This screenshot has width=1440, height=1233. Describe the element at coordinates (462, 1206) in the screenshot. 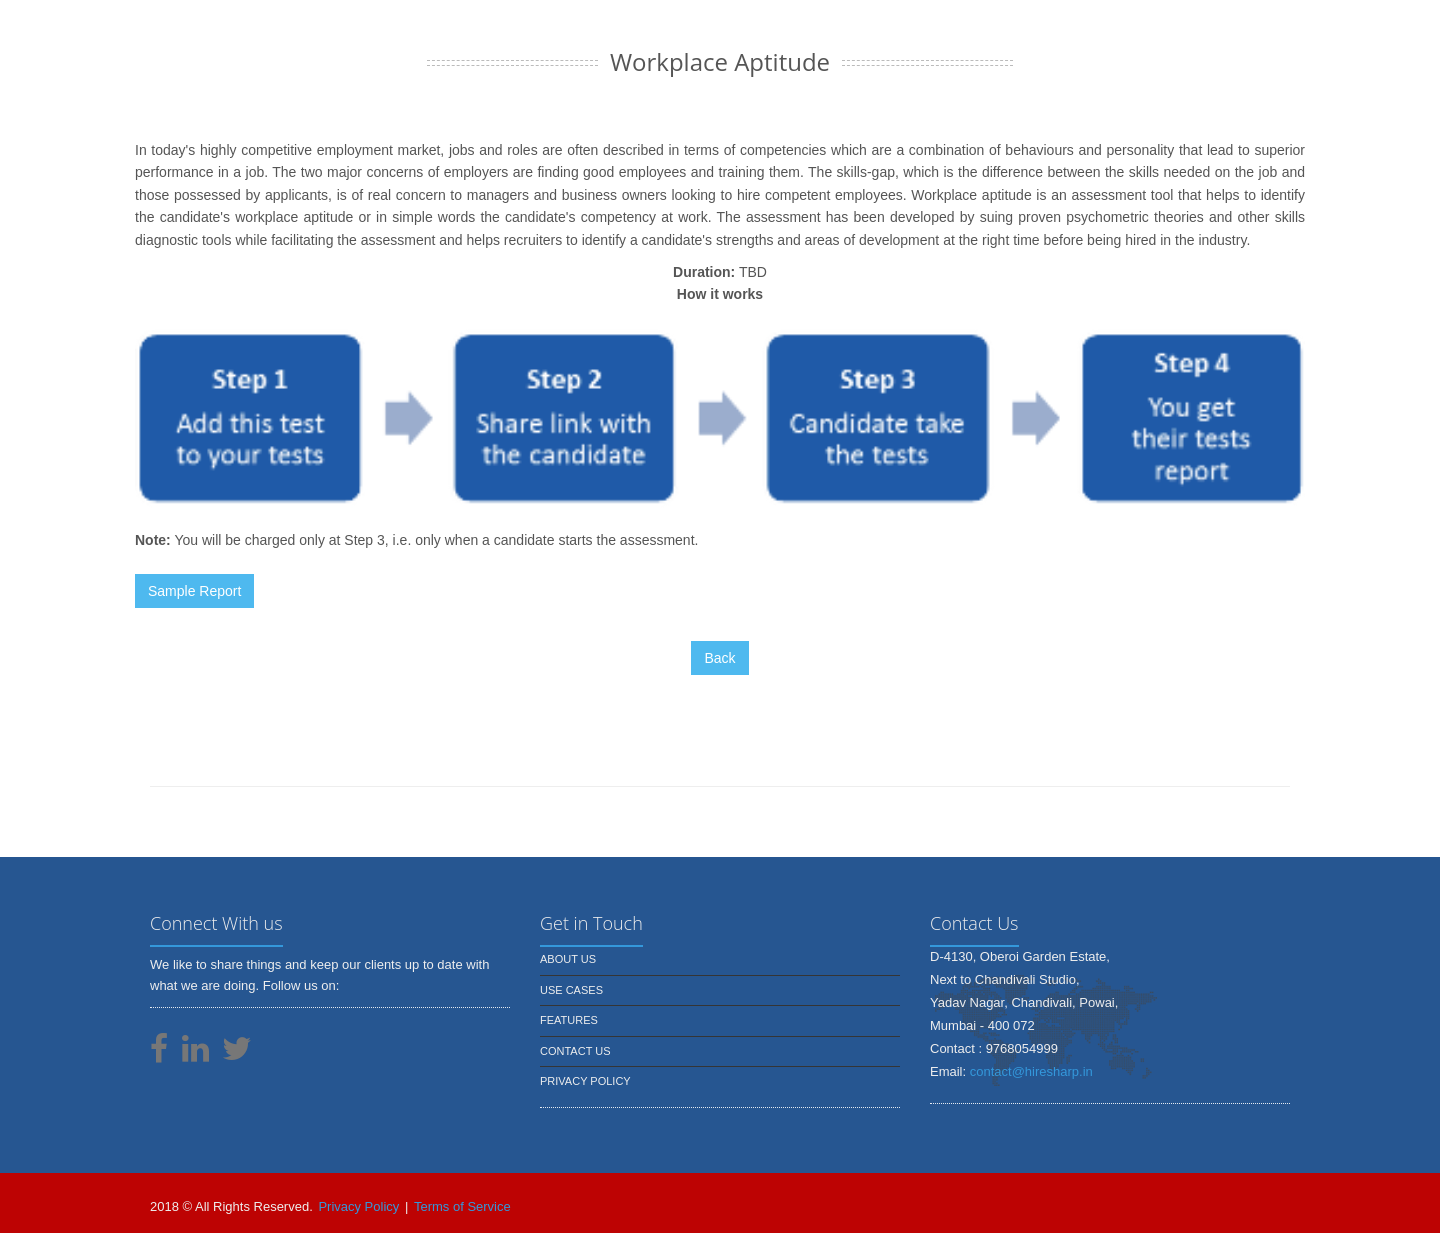

I see `Terms of Service` at that location.